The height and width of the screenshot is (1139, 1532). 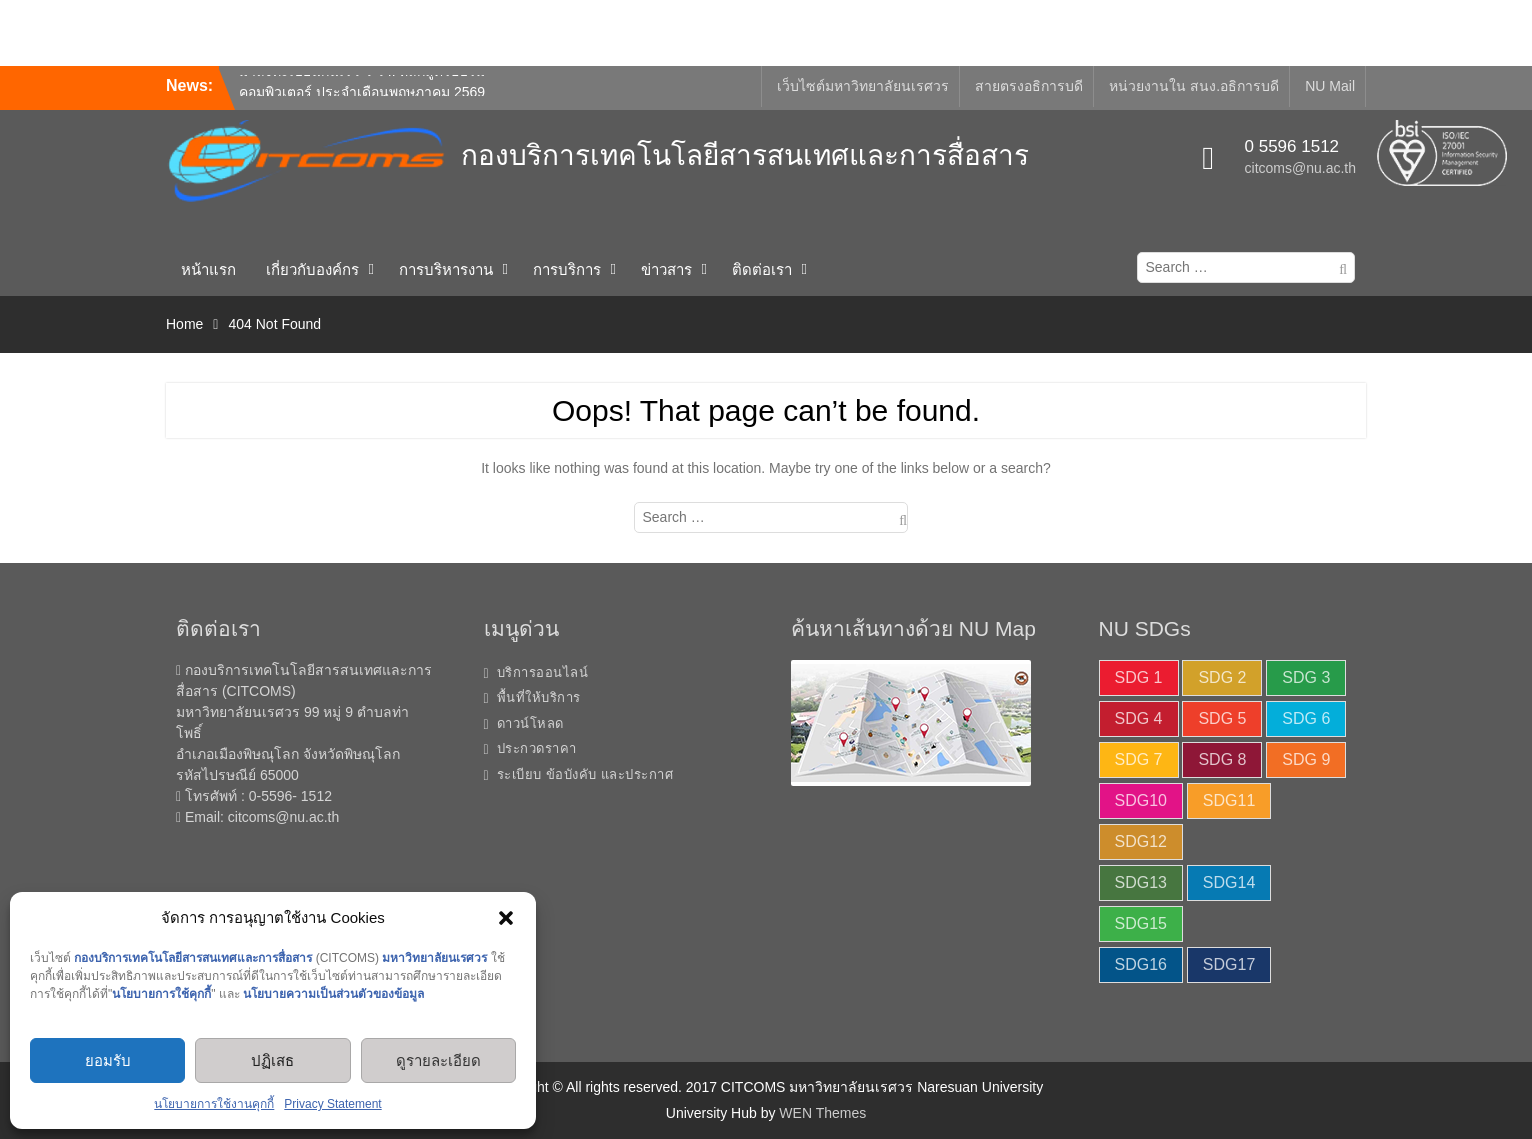 I want to click on ติดต่อเรา, so click(x=762, y=269).